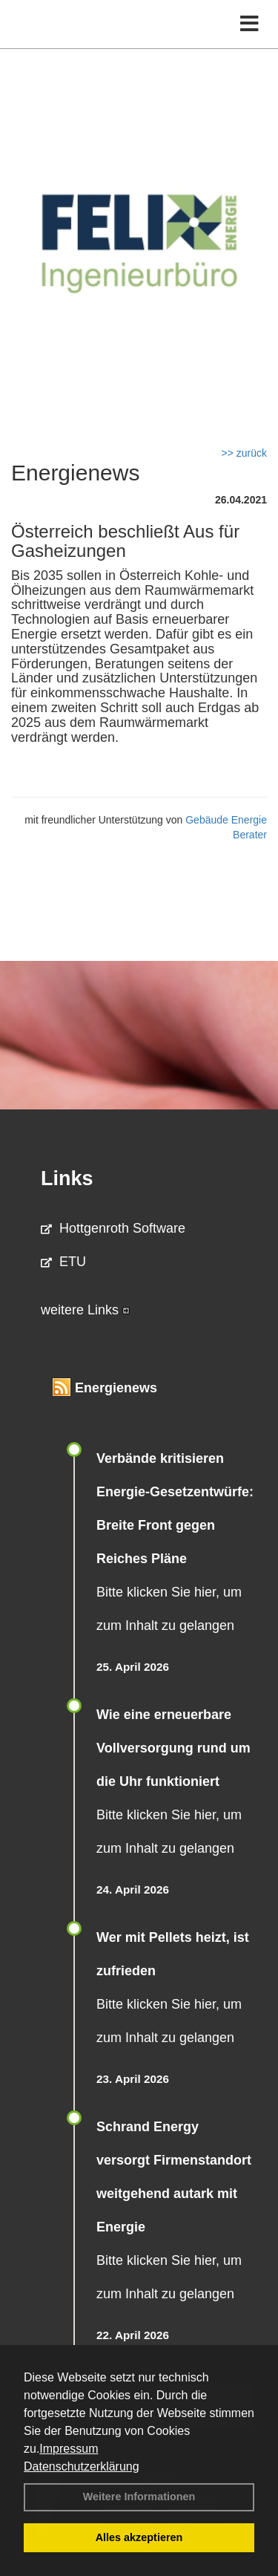  Describe the element at coordinates (249, 24) in the screenshot. I see `[Toggle navigation]` at that location.